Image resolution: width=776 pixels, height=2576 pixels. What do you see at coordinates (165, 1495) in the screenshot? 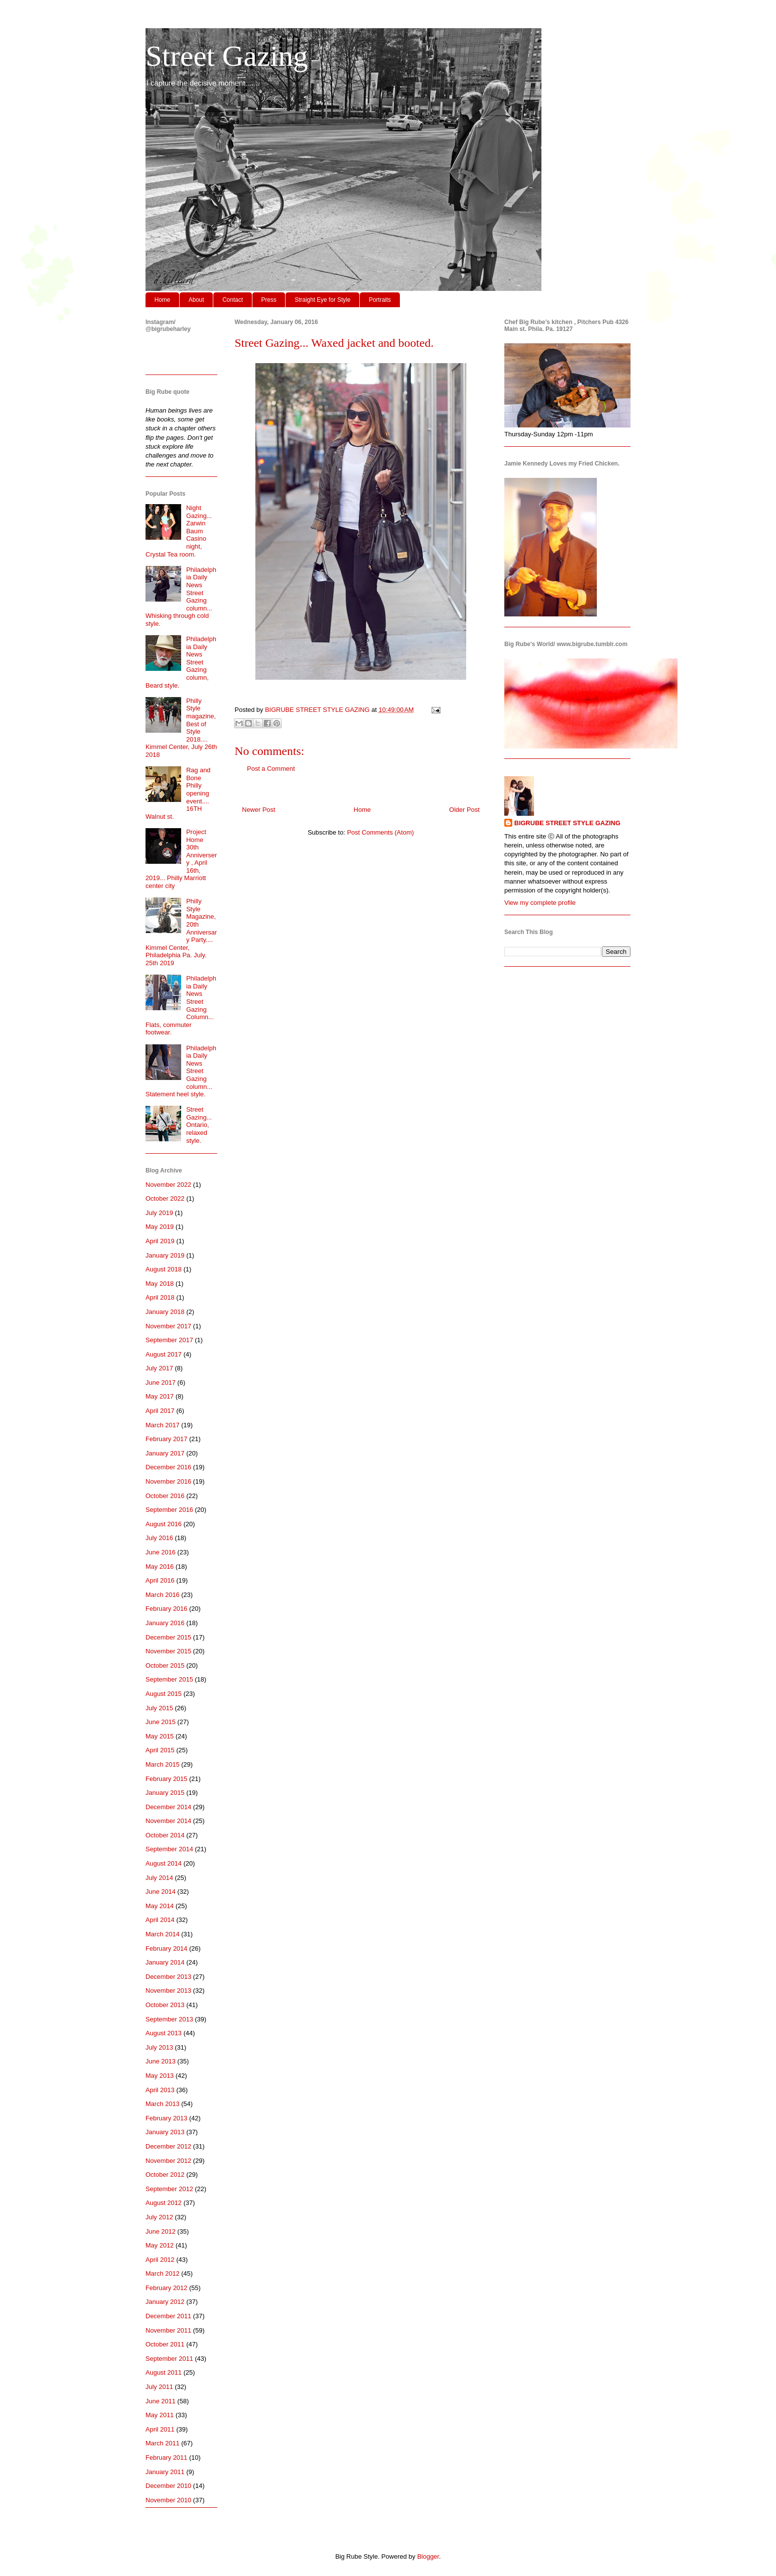
I see `October 2016` at bounding box center [165, 1495].